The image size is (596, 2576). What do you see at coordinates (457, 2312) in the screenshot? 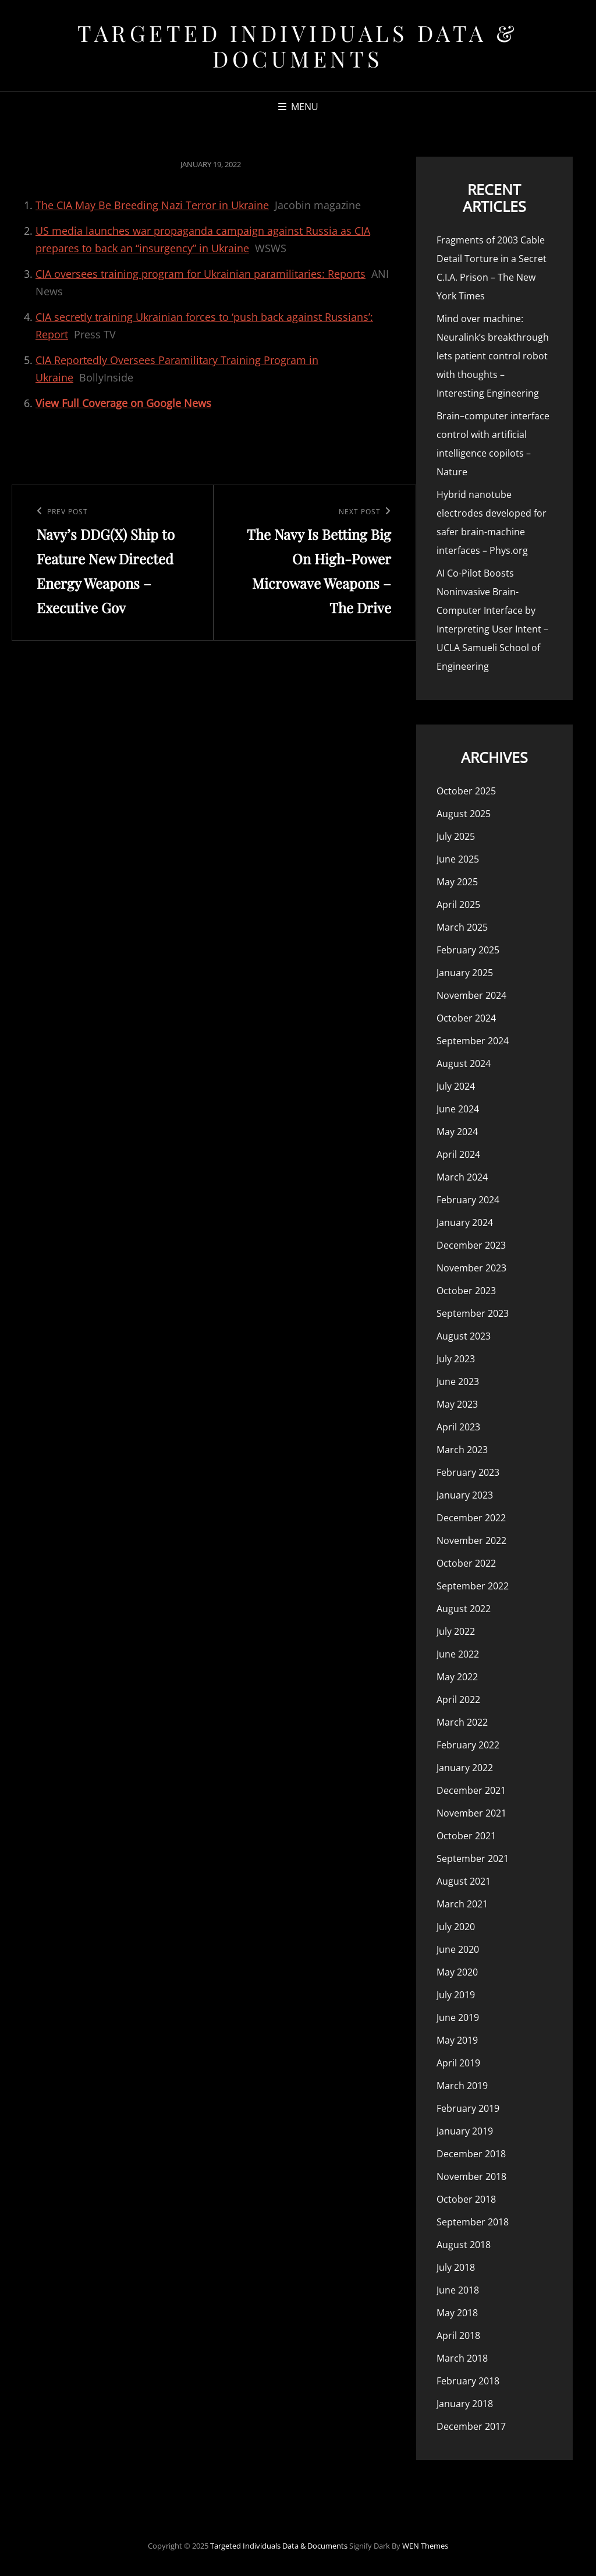
I see `May 2018` at bounding box center [457, 2312].